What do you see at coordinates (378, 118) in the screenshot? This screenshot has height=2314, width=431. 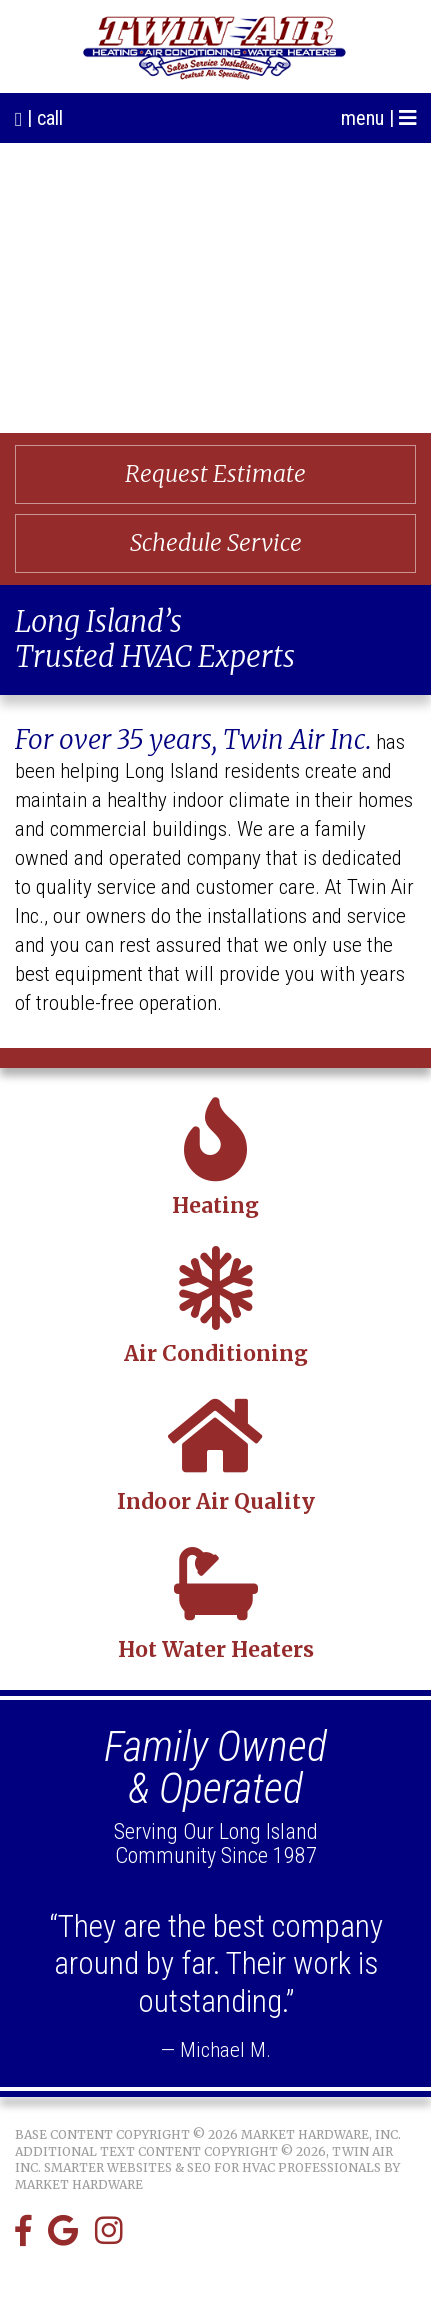 I see `menu |` at bounding box center [378, 118].